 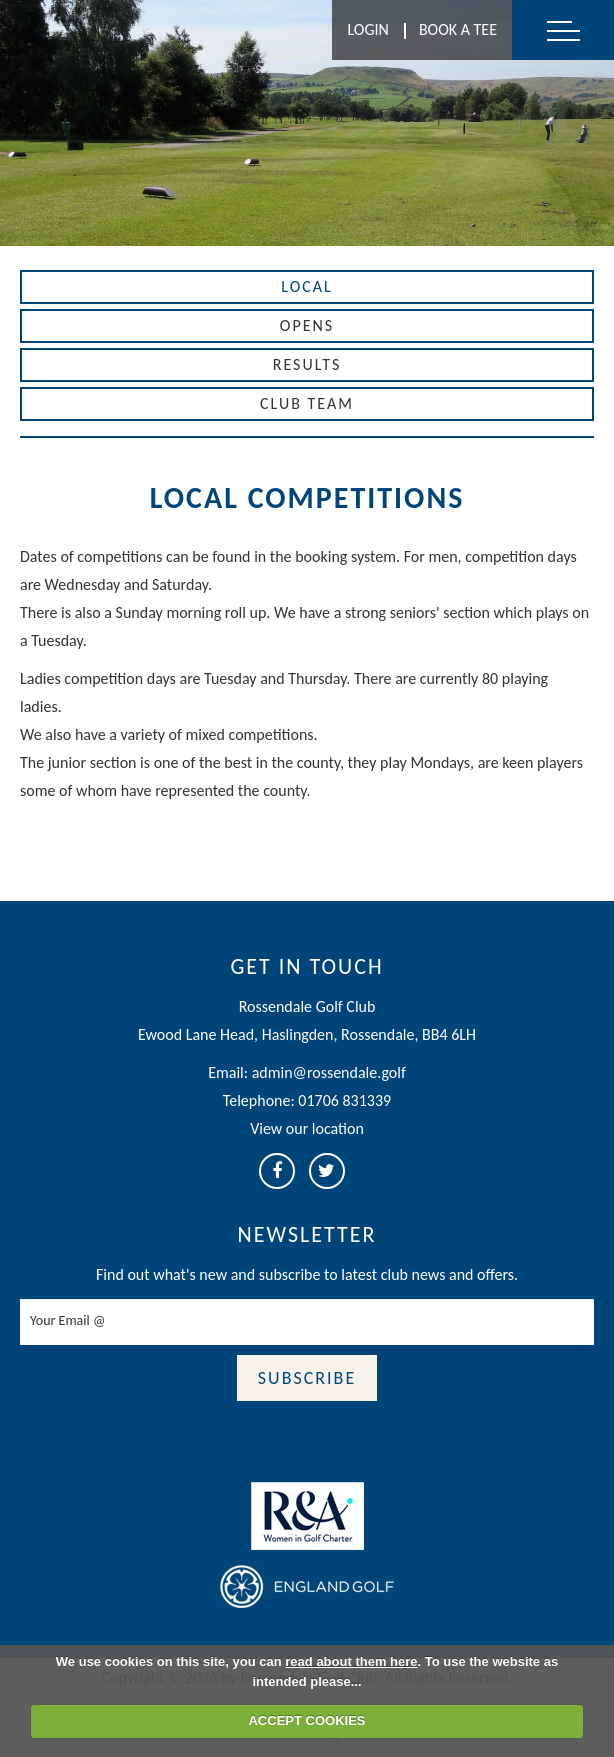 What do you see at coordinates (306, 286) in the screenshot?
I see `Local` at bounding box center [306, 286].